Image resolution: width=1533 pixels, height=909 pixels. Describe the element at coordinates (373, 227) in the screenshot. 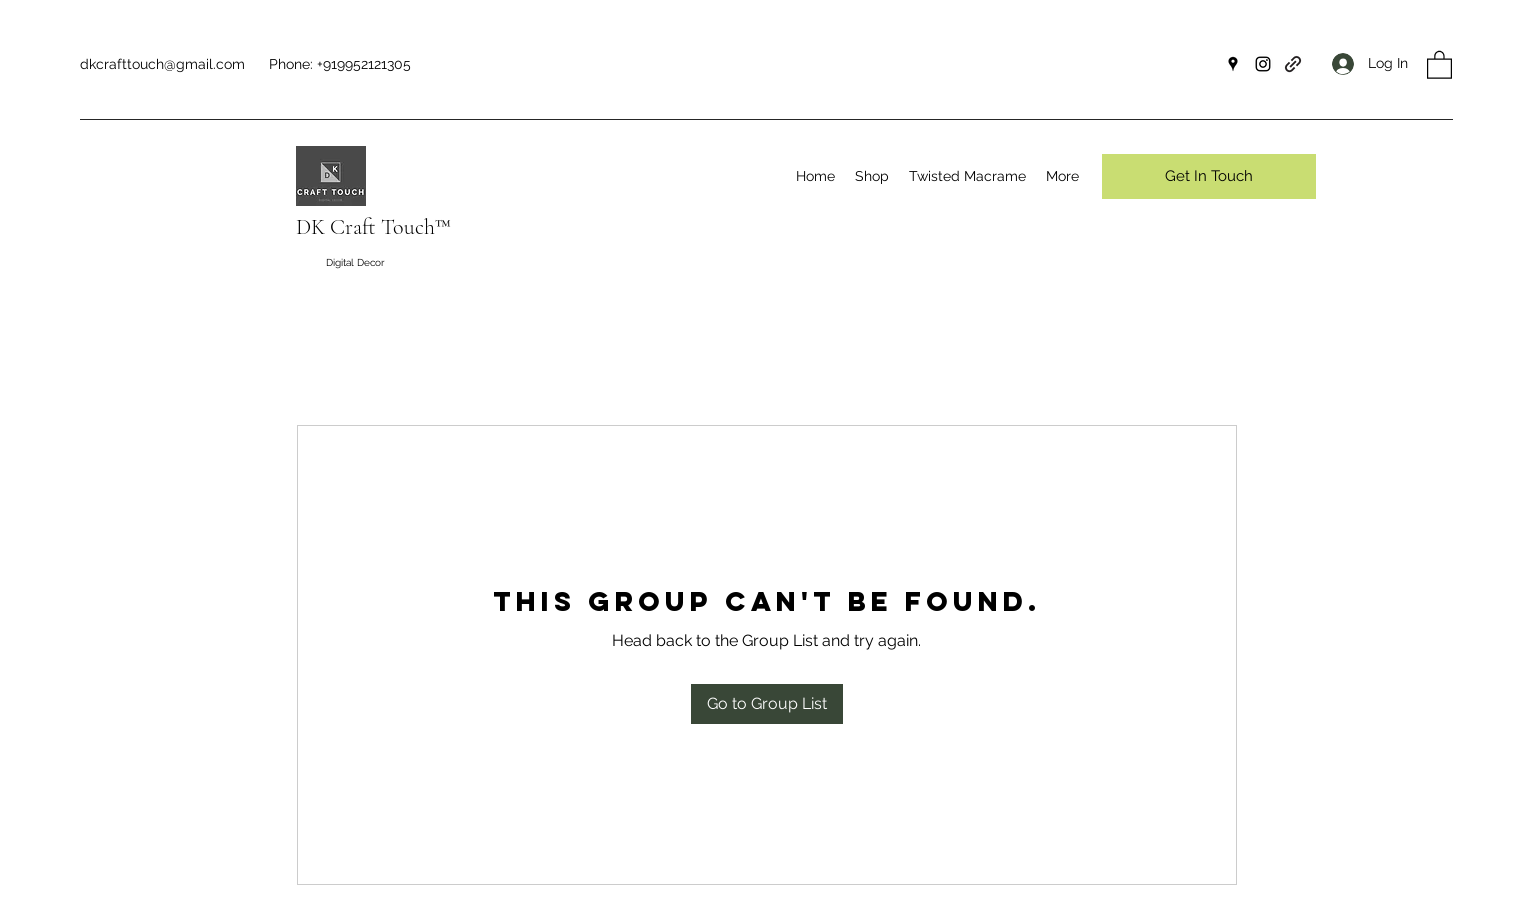

I see `DK Craft Touch™` at that location.